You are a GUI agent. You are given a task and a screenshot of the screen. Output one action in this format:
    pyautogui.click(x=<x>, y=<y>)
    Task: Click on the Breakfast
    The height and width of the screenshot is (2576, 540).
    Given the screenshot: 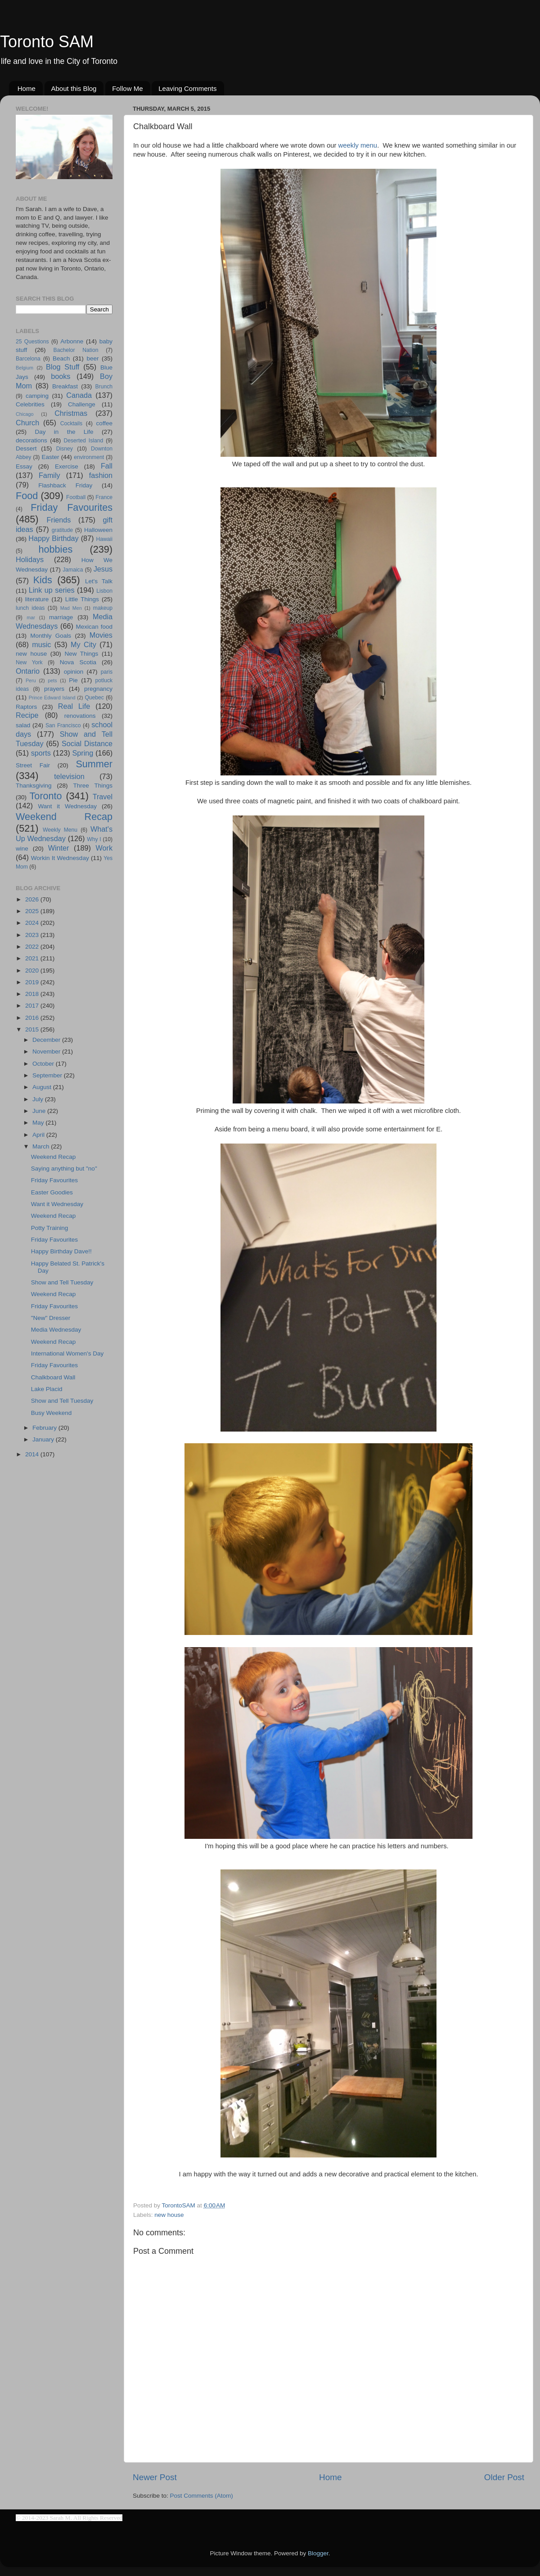 What is the action you would take?
    pyautogui.click(x=65, y=386)
    